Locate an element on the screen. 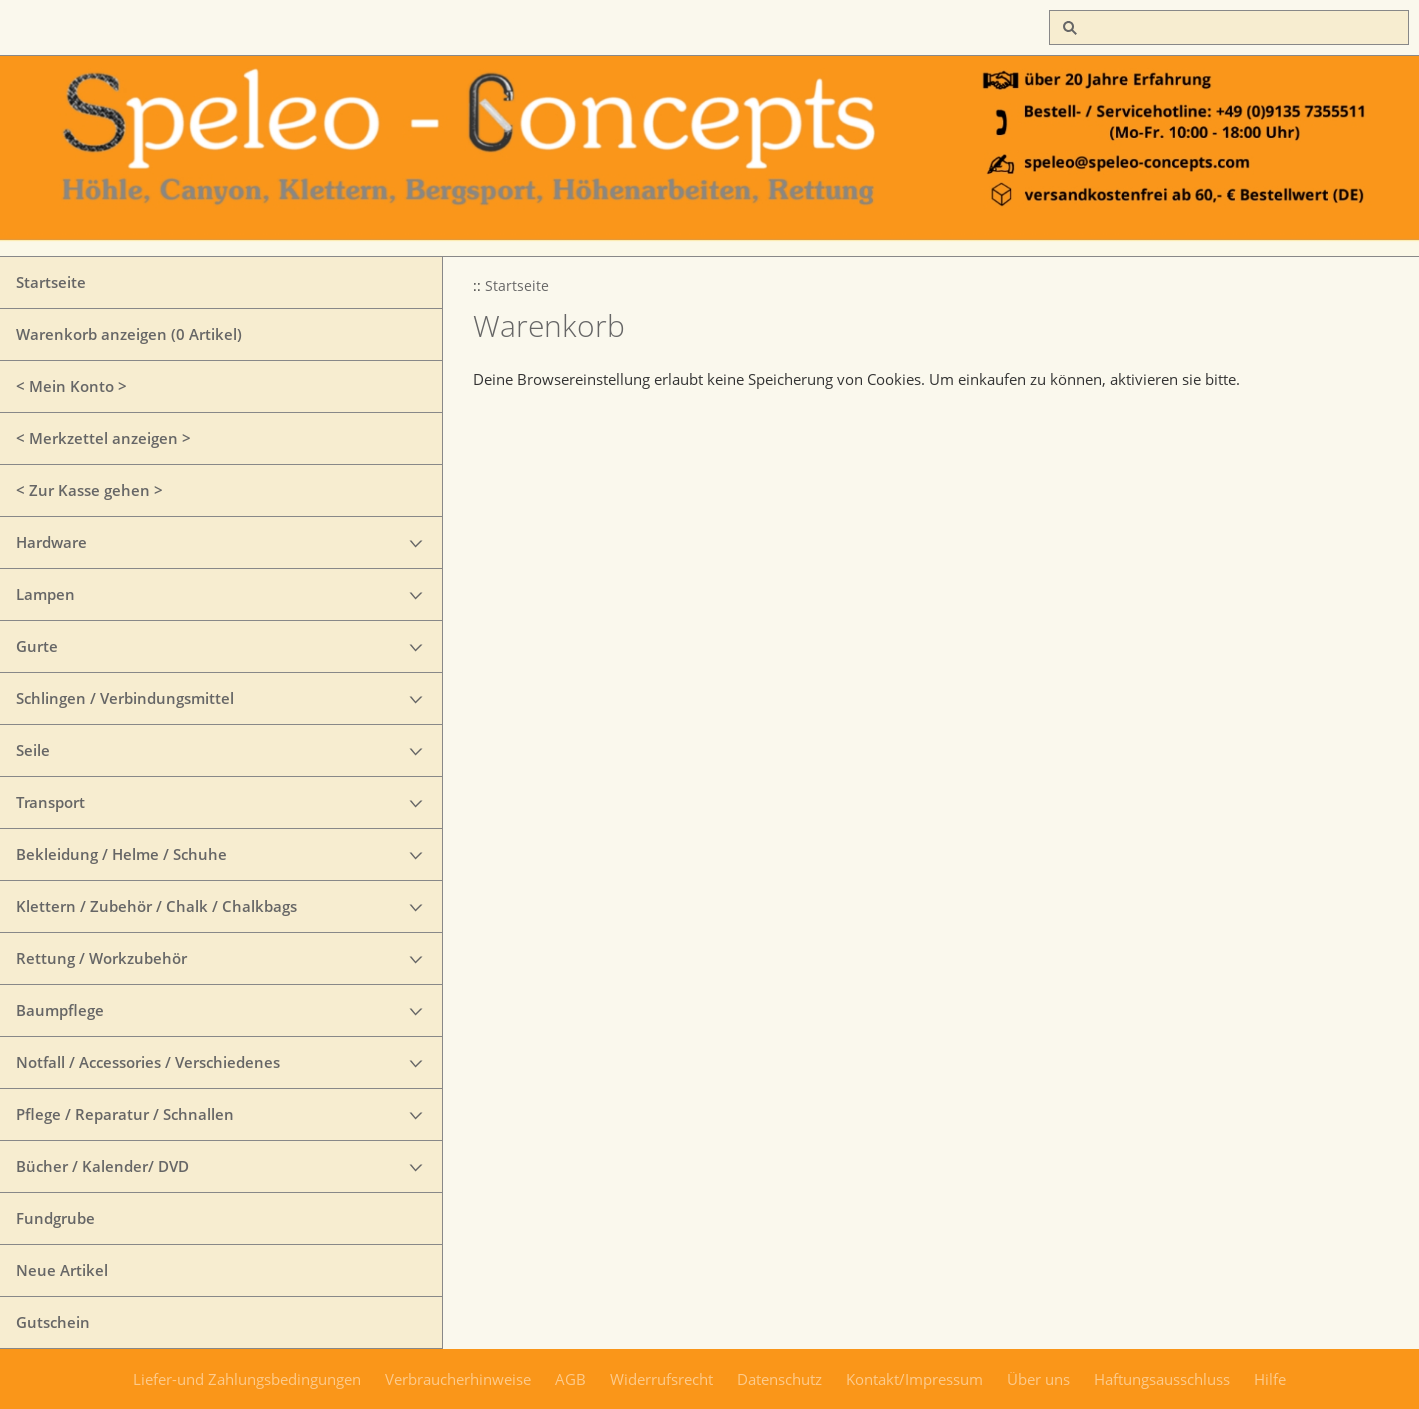 The image size is (1419, 1409). Kontakt/Impressum is located at coordinates (914, 1379).